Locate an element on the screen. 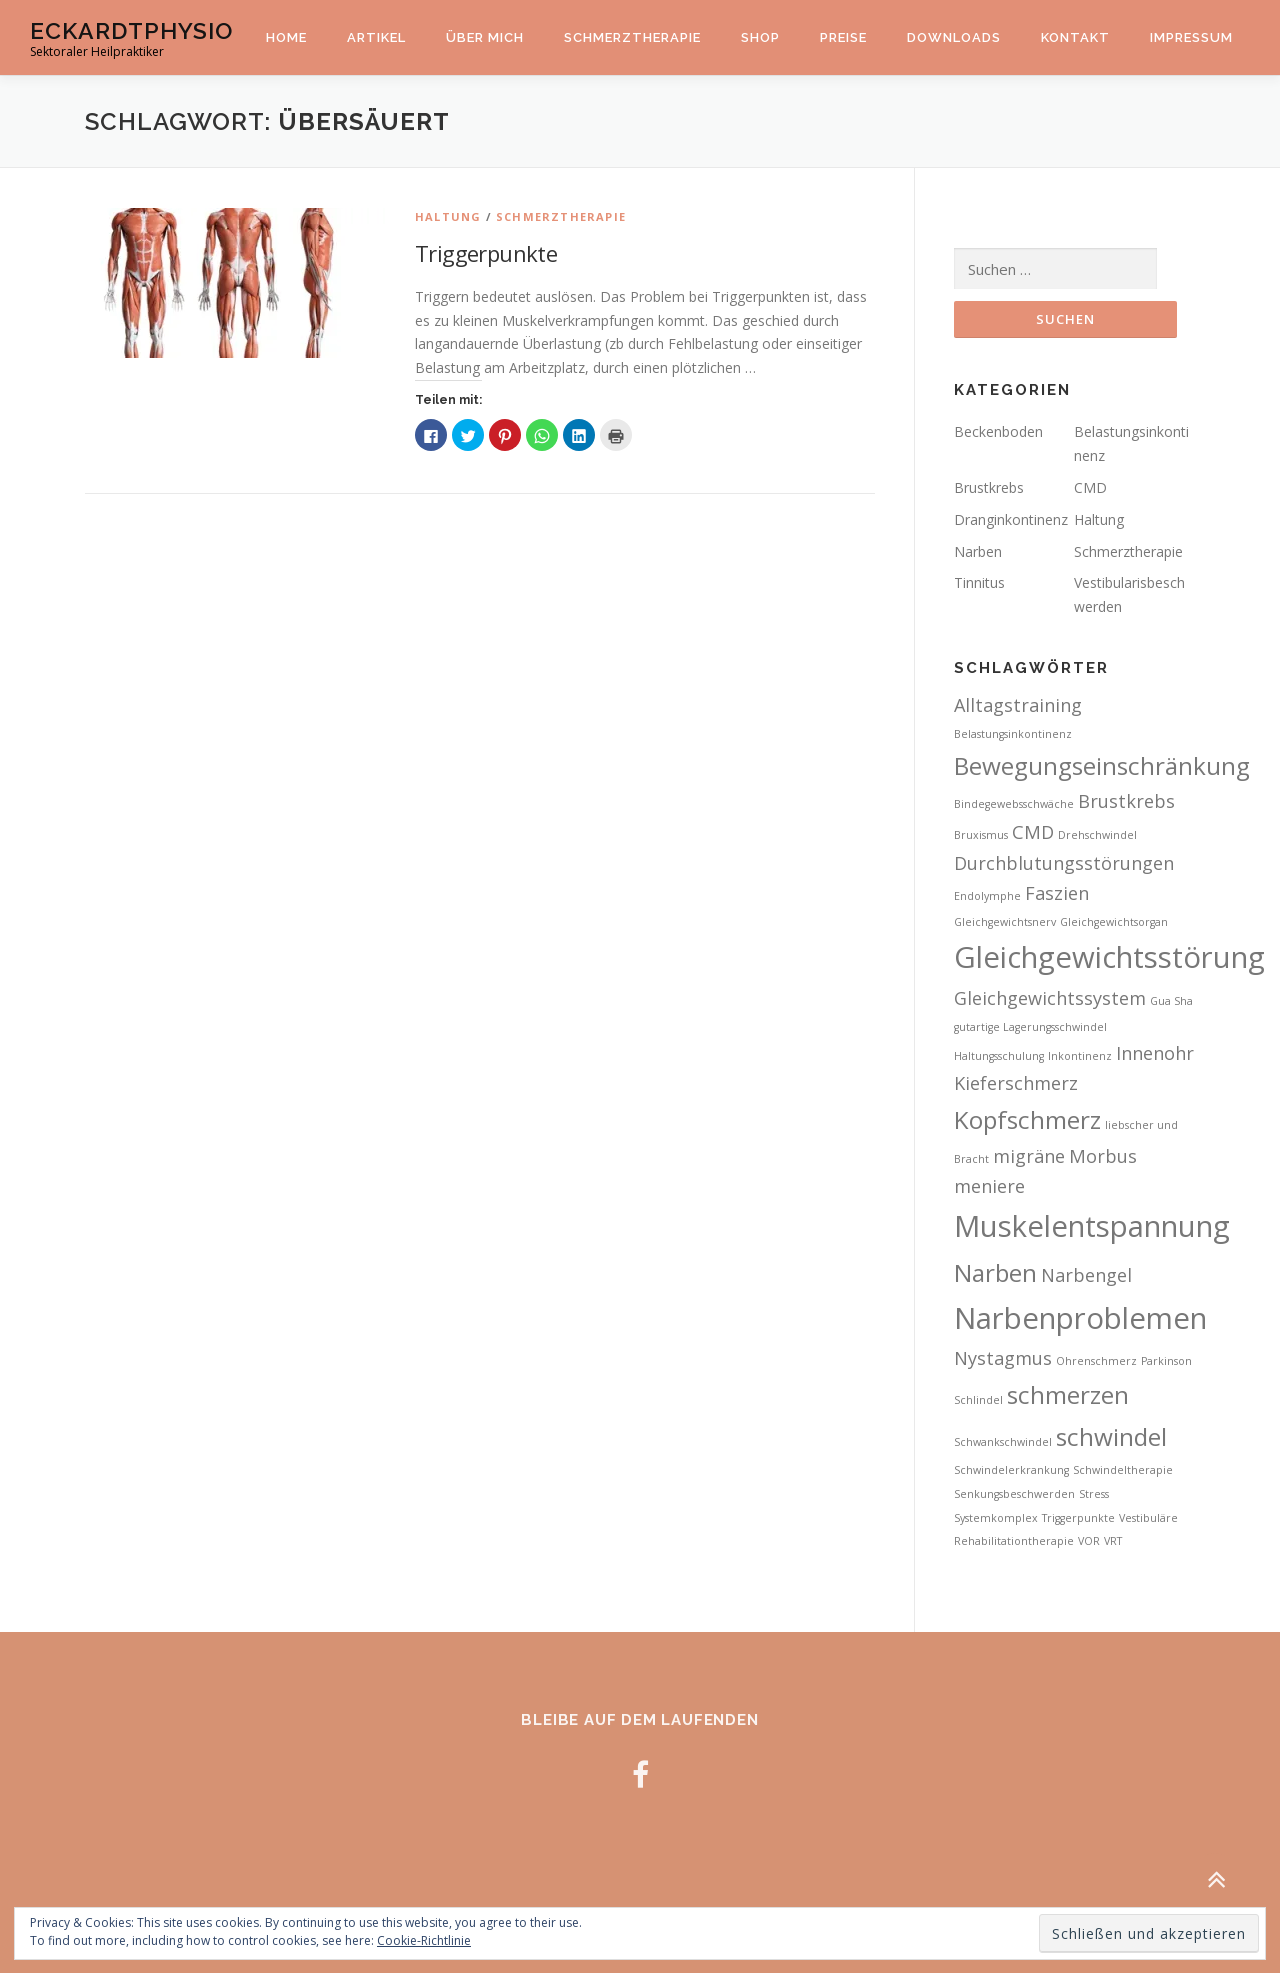 This screenshot has width=1280, height=1974. Narben [Narben (4 Einträge)] is located at coordinates (995, 1273).